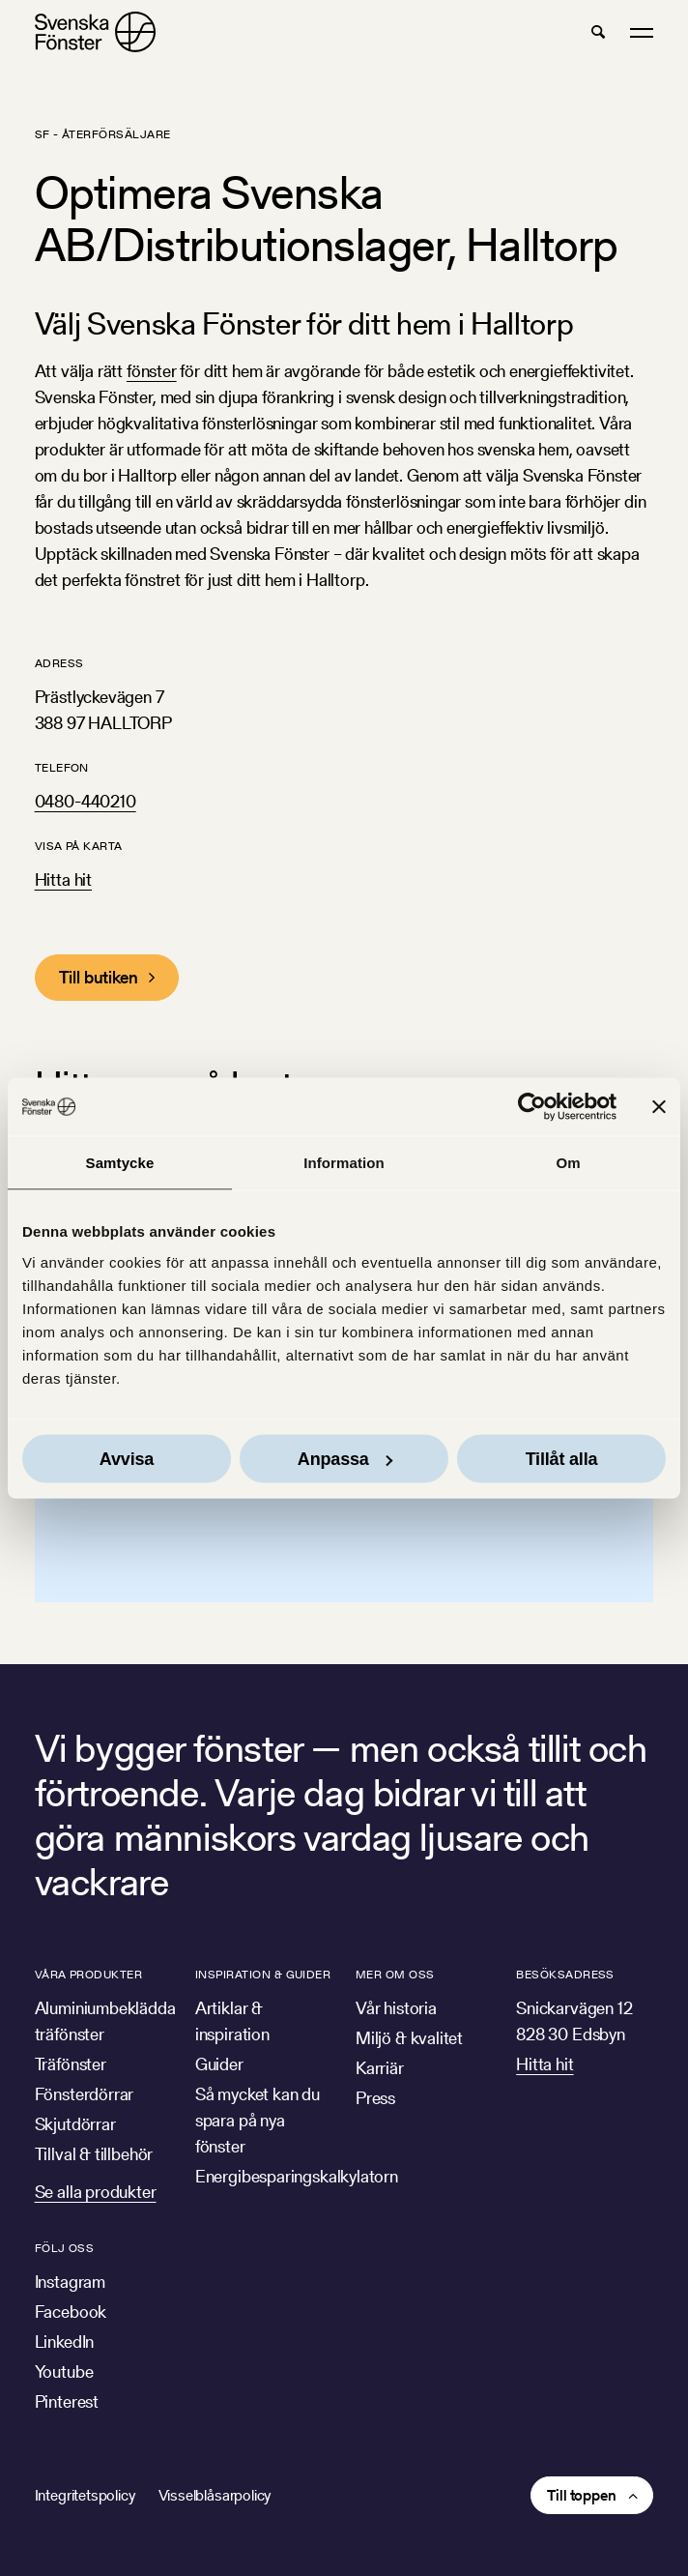 The height and width of the screenshot is (2576, 688). I want to click on Om [tab], so click(568, 1163).